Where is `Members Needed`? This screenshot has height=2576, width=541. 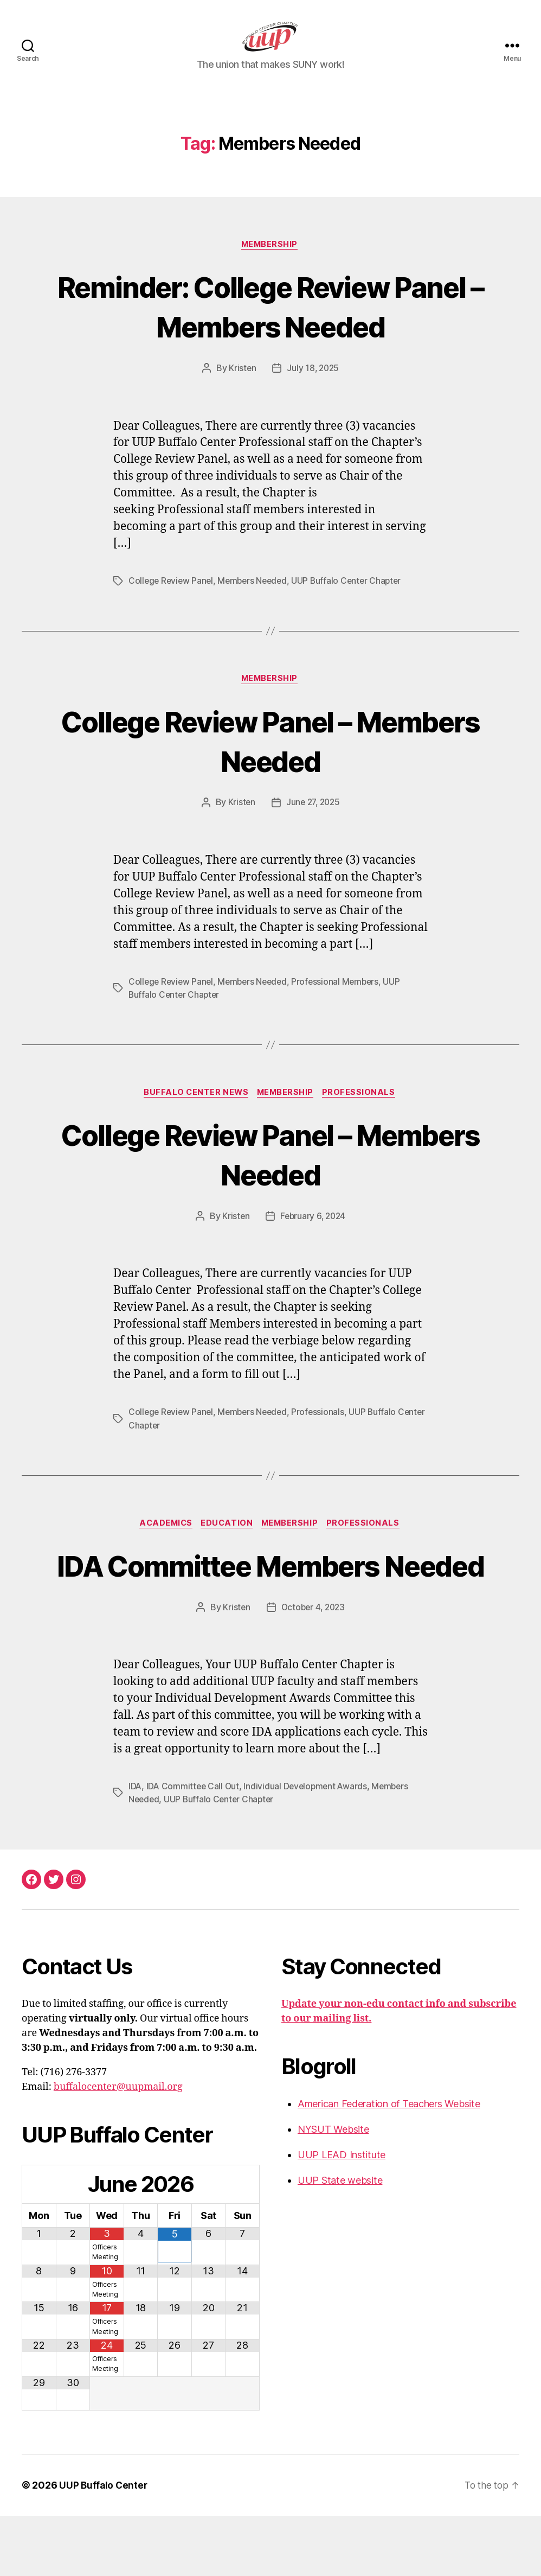 Members Needed is located at coordinates (256, 598).